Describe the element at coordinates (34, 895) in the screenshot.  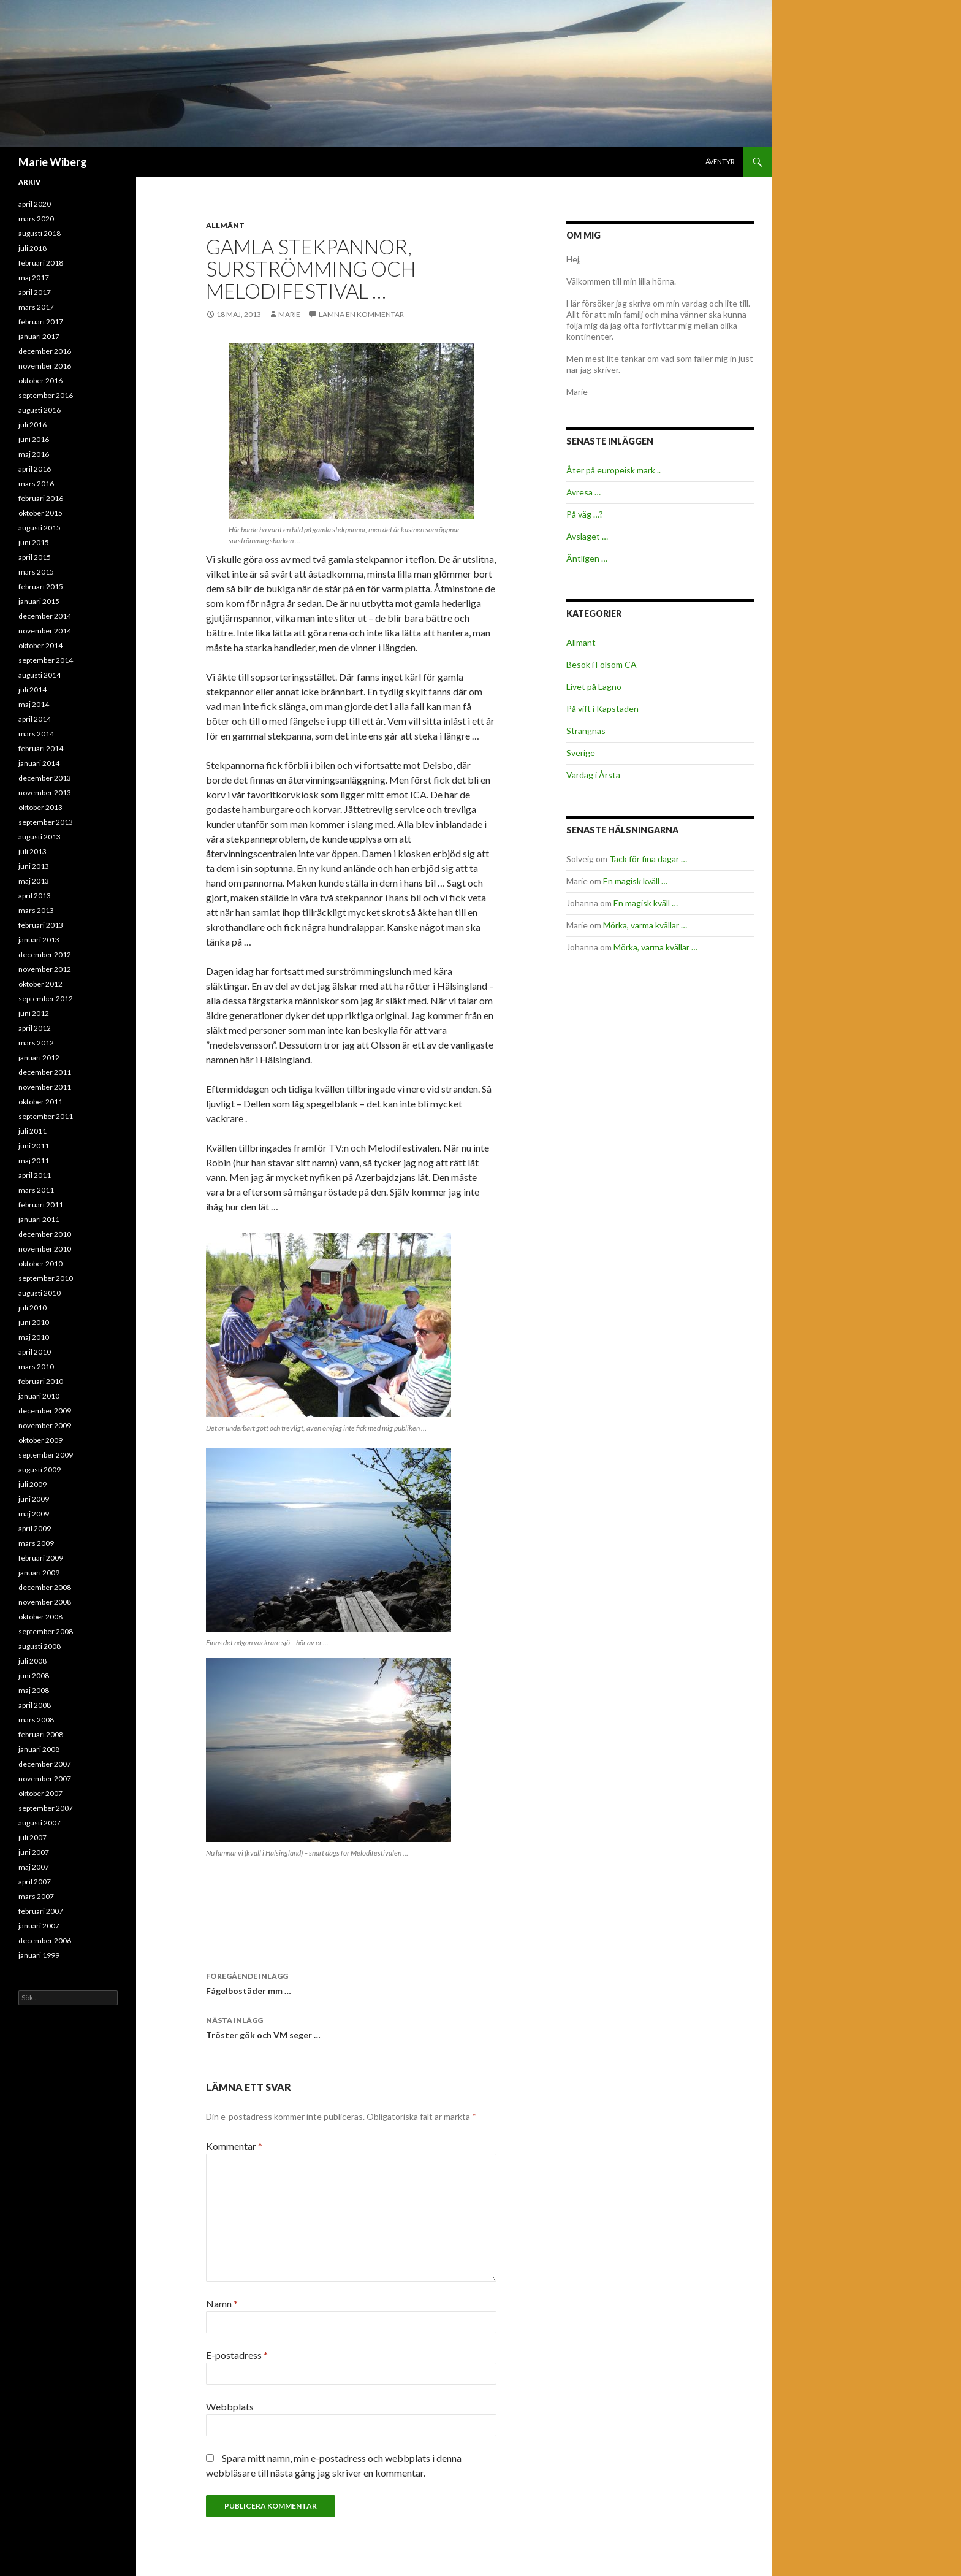
I see `april 2013` at that location.